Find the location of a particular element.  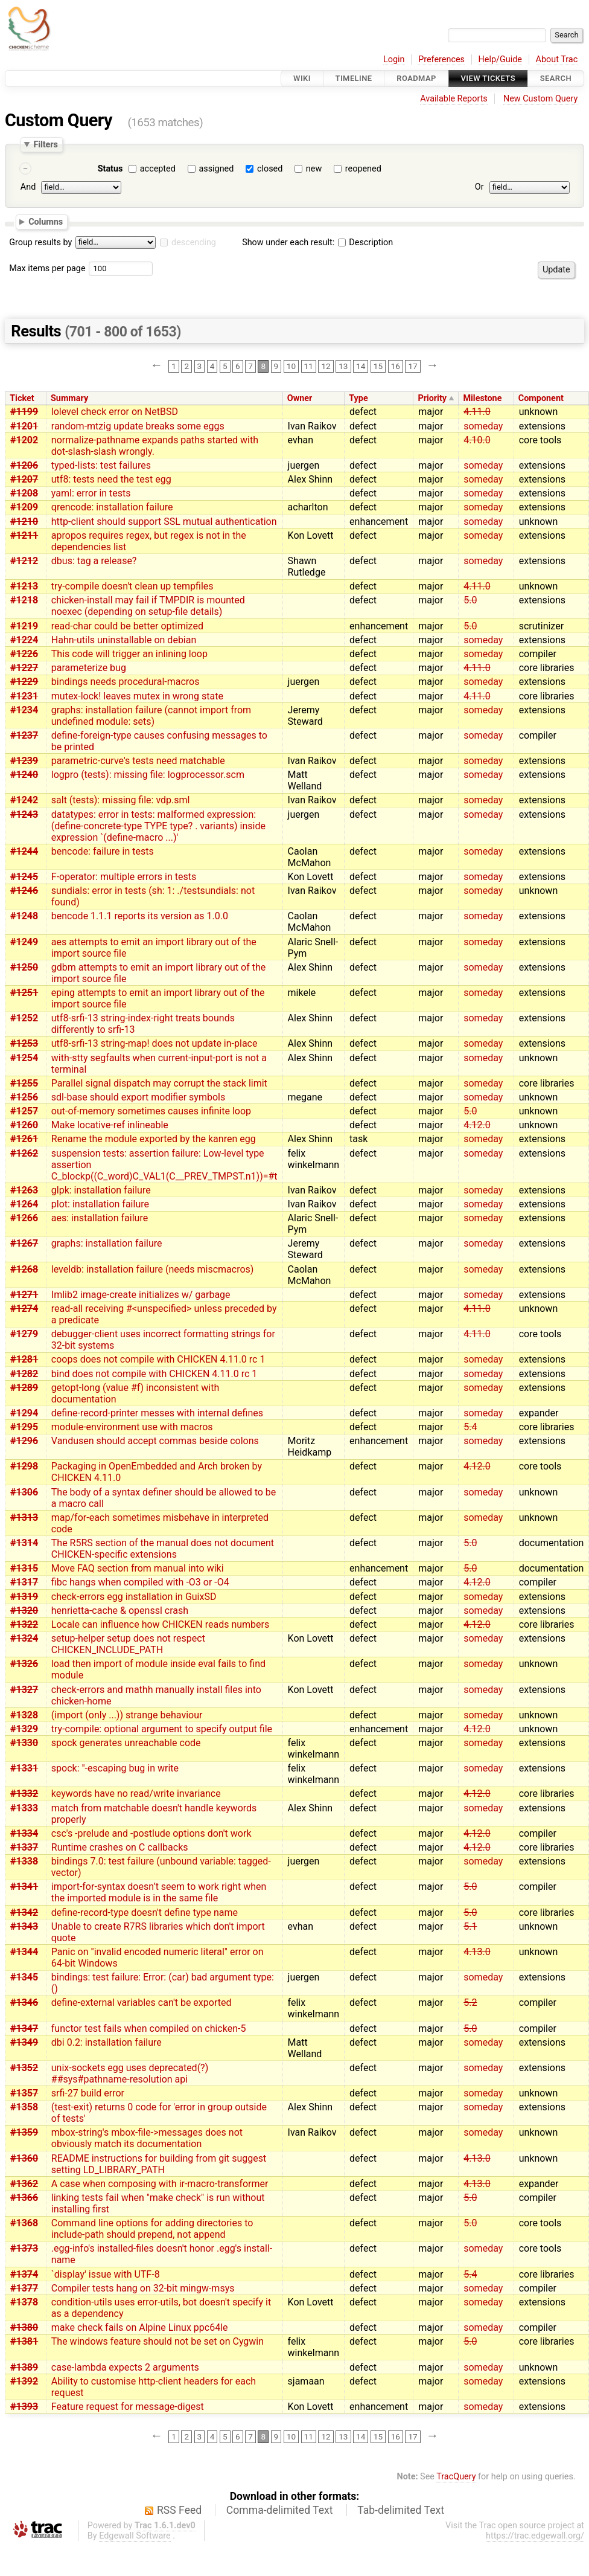

5.2 is located at coordinates (470, 2002).